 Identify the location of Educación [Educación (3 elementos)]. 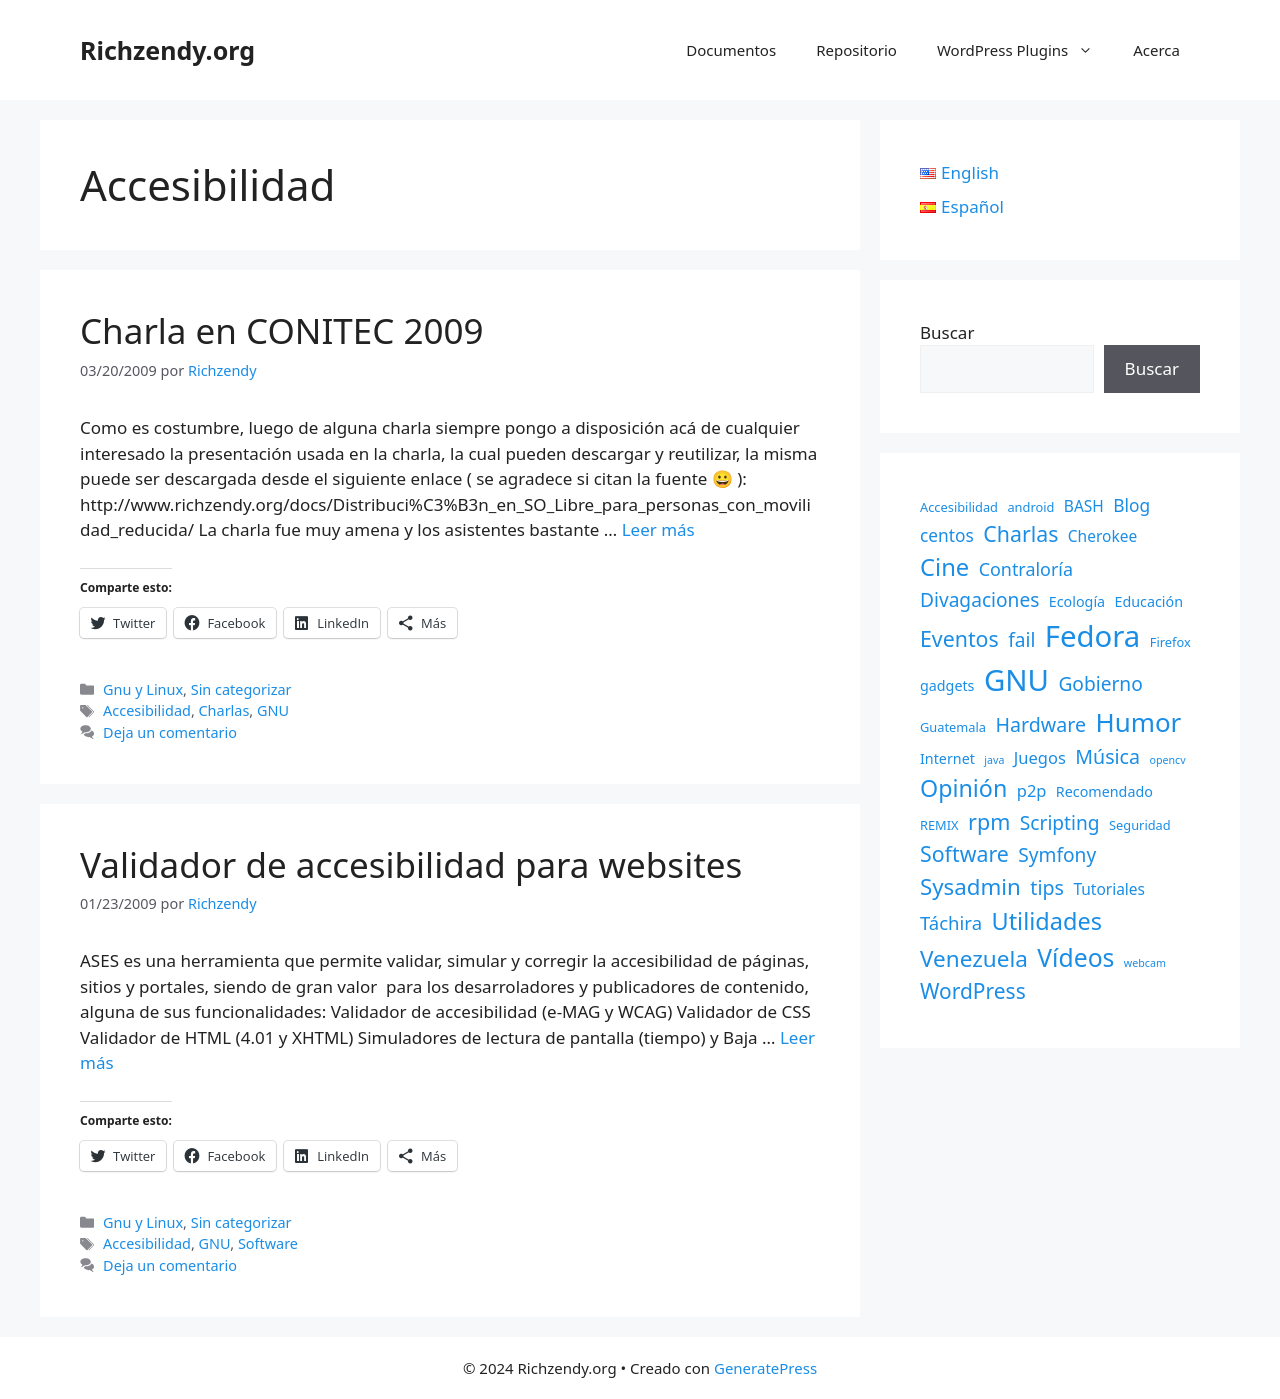
(1149, 601).